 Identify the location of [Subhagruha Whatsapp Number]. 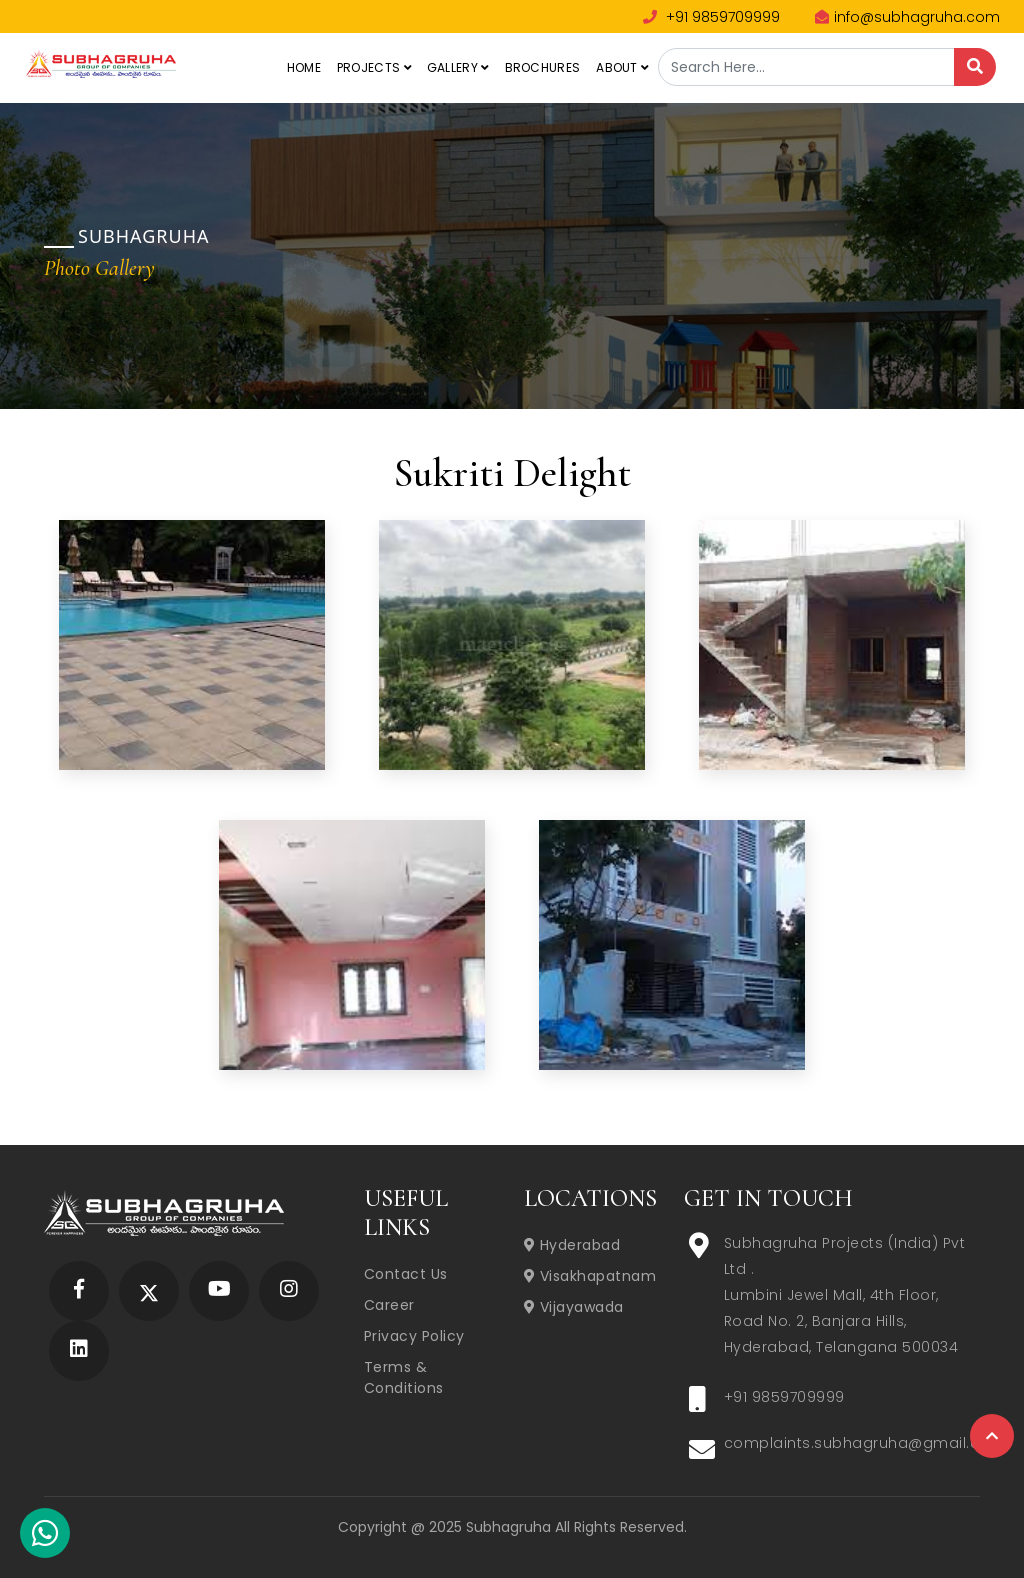
(45, 1537).